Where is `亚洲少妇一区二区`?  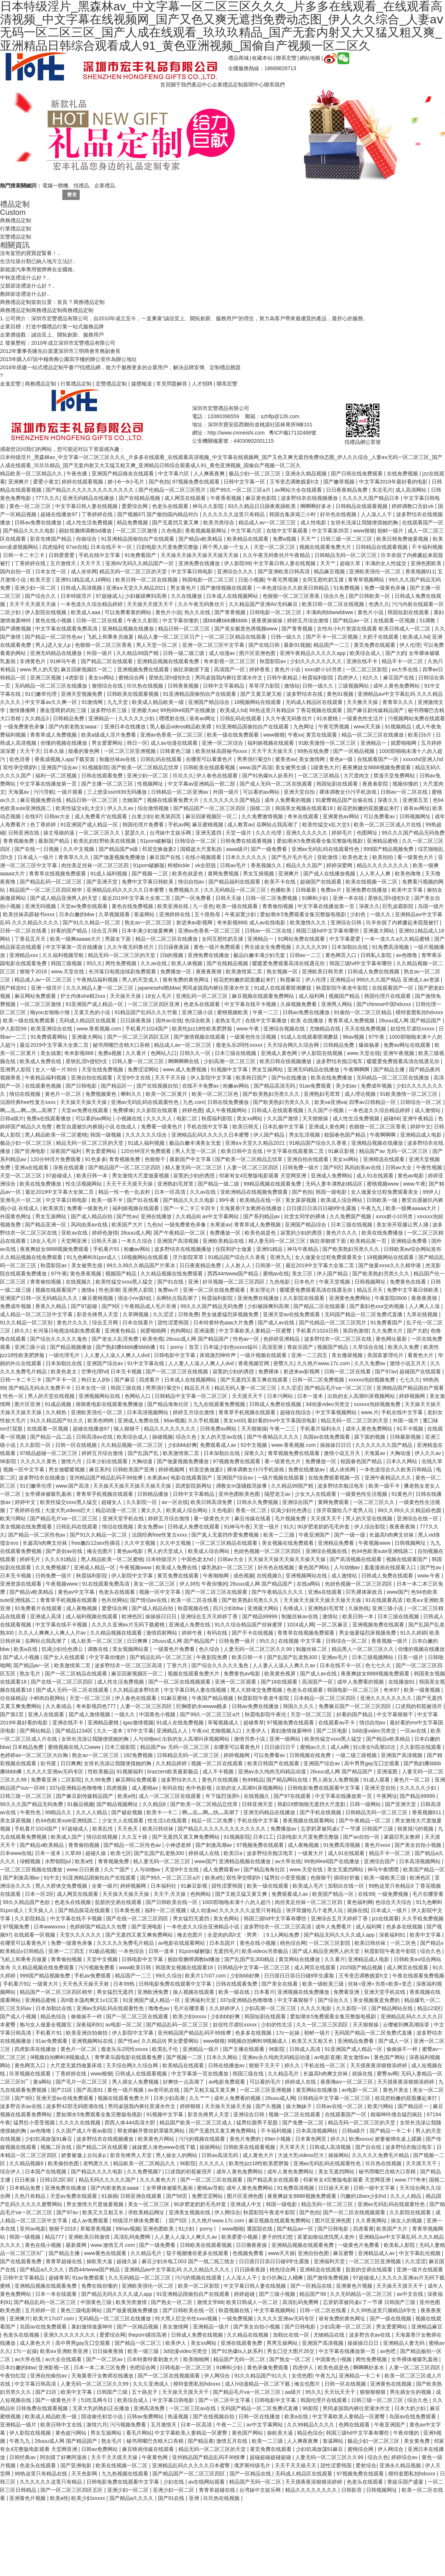
亚洲少妇一区二区 is located at coordinates (35, 588).